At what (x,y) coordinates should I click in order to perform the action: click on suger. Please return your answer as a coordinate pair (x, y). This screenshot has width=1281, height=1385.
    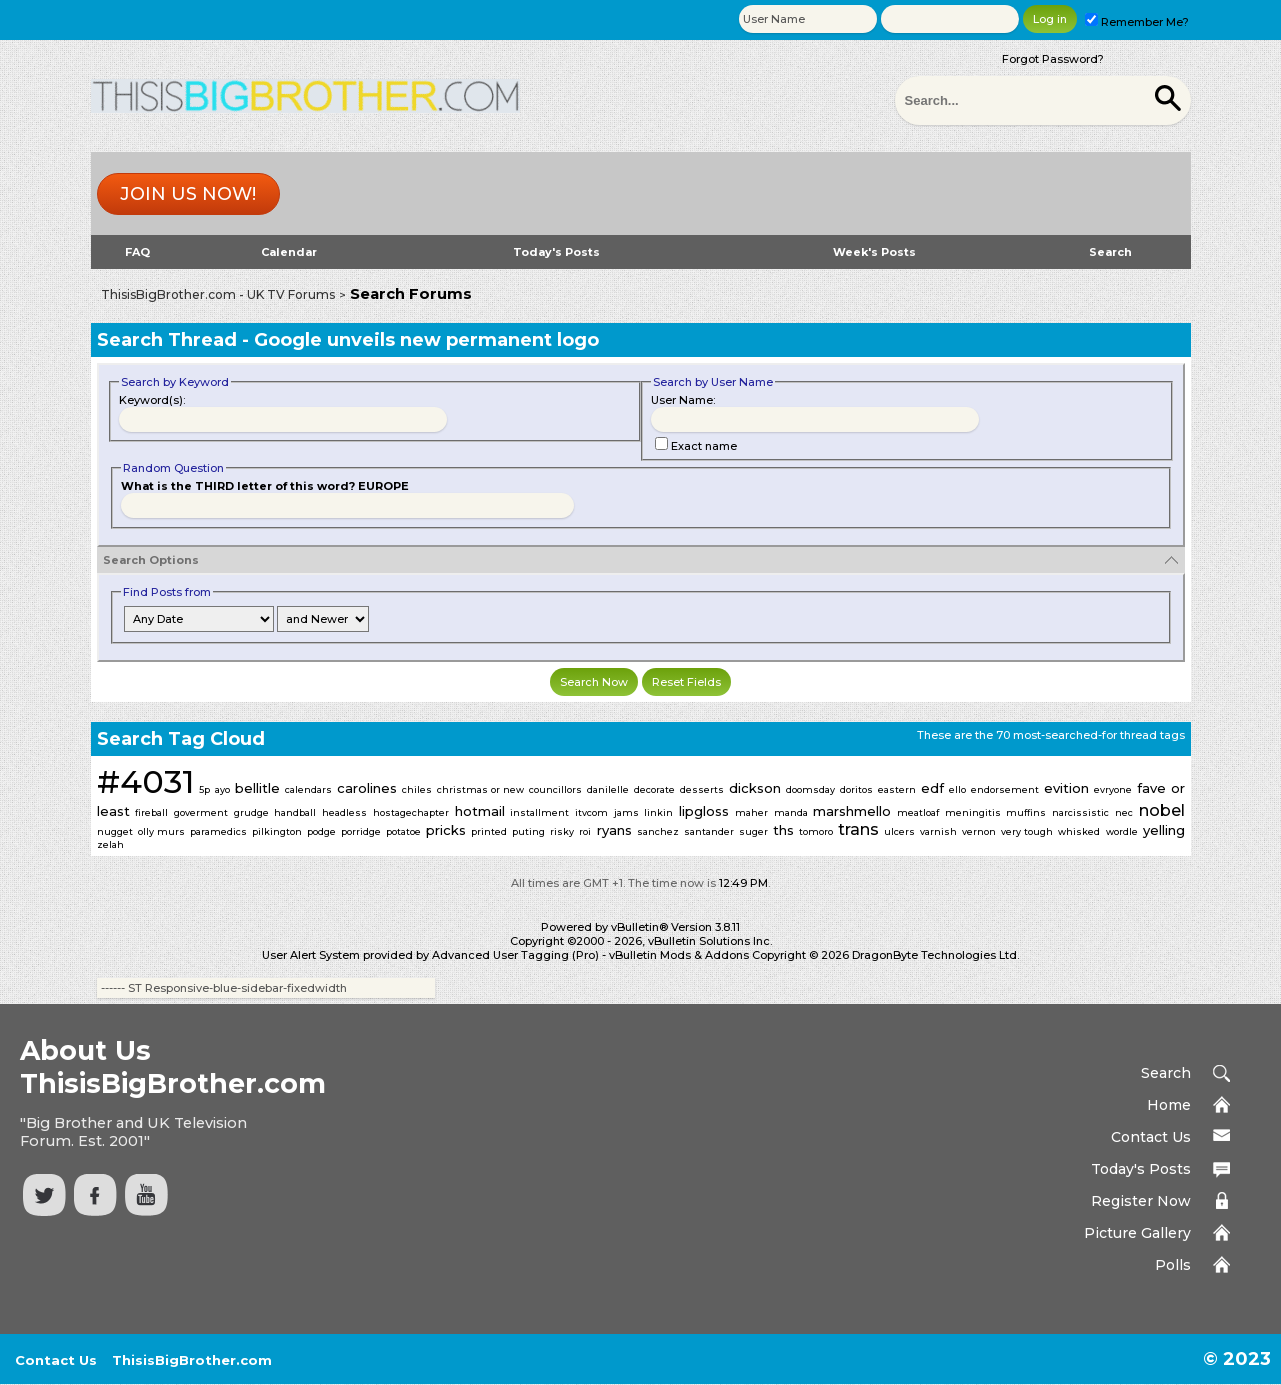
    Looking at the image, I should click on (753, 831).